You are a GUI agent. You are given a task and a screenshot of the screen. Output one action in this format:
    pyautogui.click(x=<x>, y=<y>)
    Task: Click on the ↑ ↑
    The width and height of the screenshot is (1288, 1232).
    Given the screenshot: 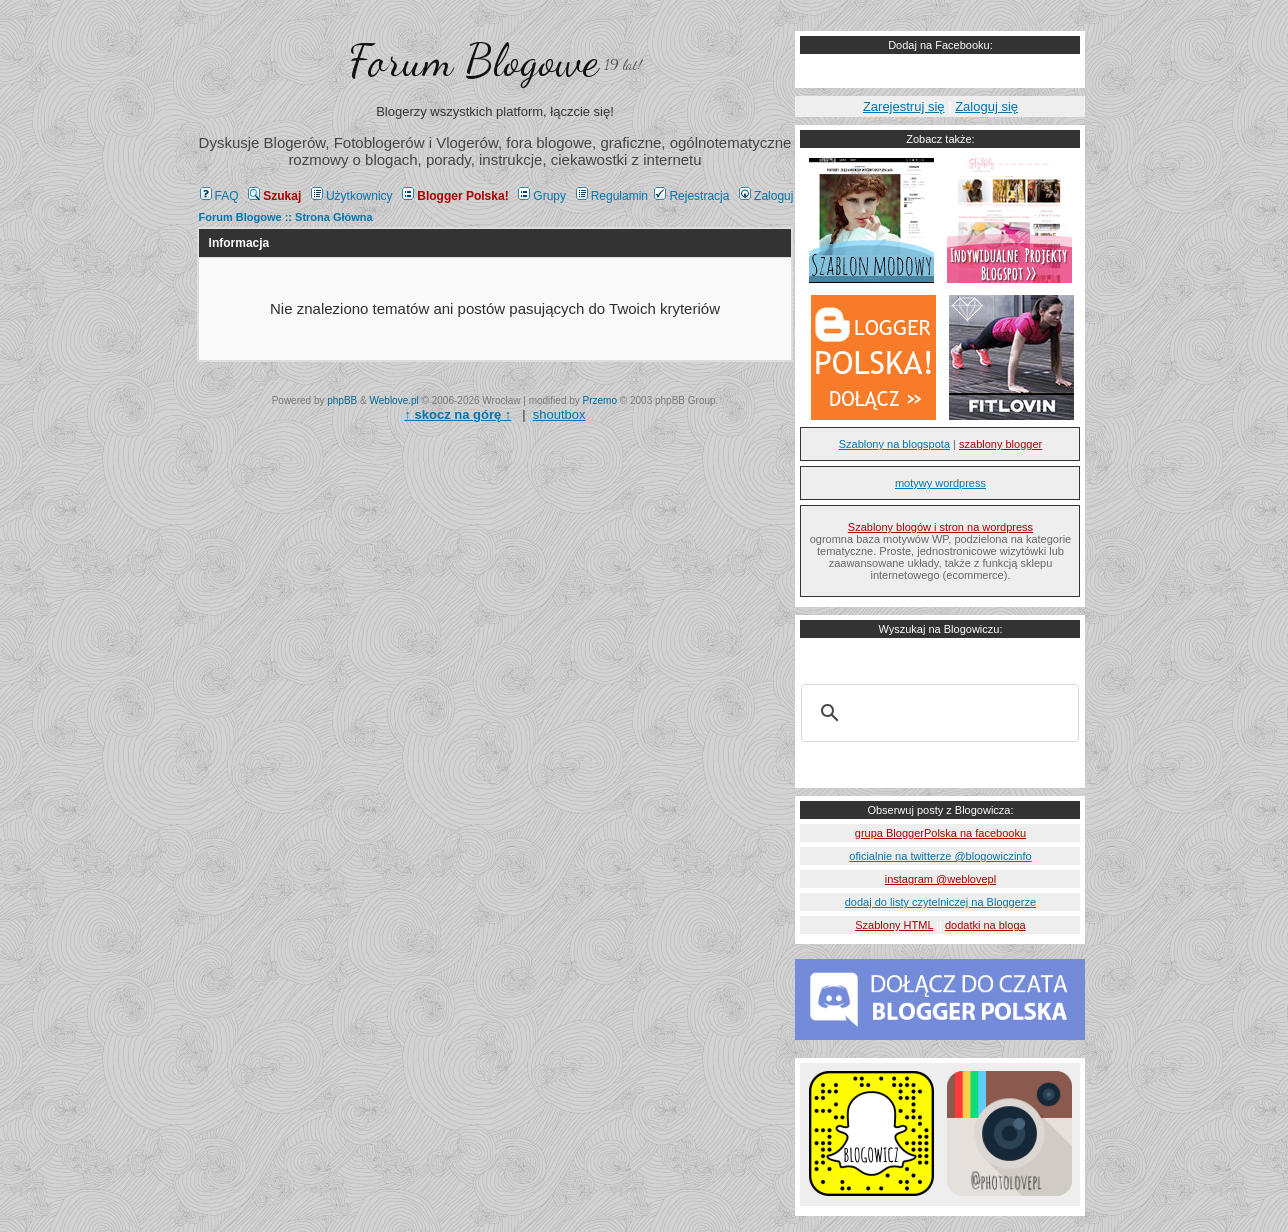 What is the action you would take?
    pyautogui.click(x=457, y=414)
    